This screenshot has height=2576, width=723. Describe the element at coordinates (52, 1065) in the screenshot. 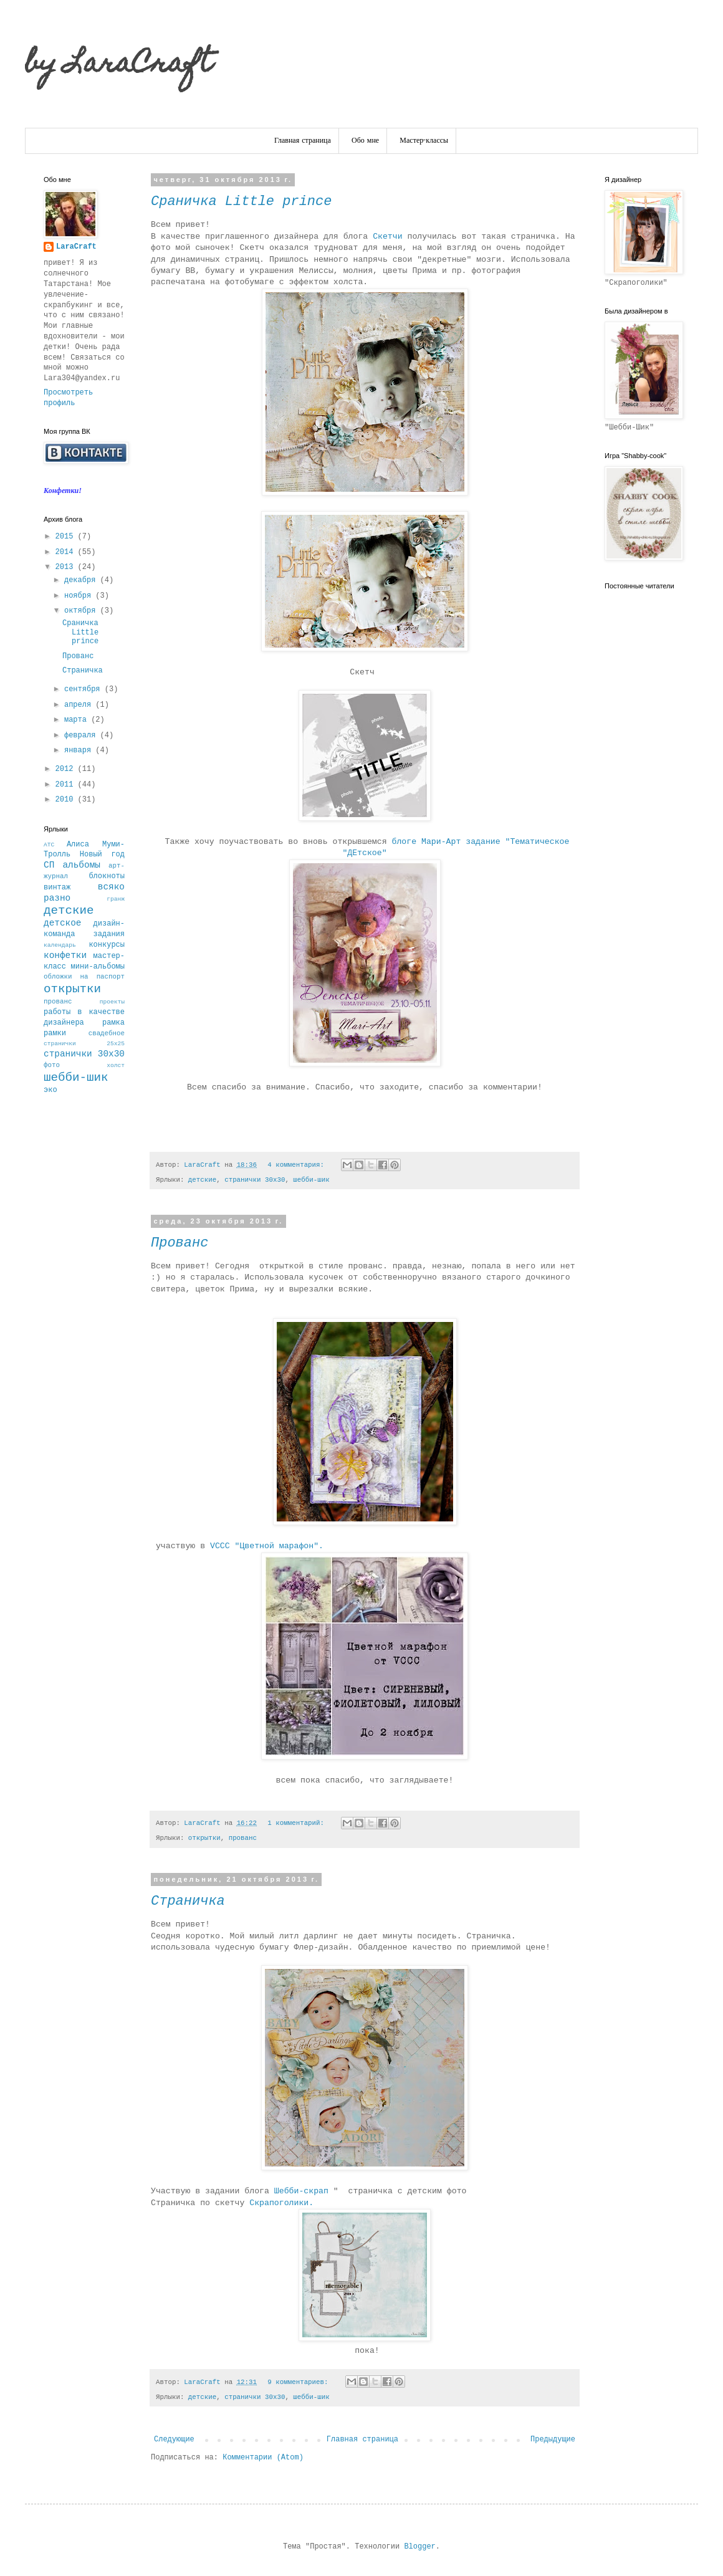

I see `фото` at that location.